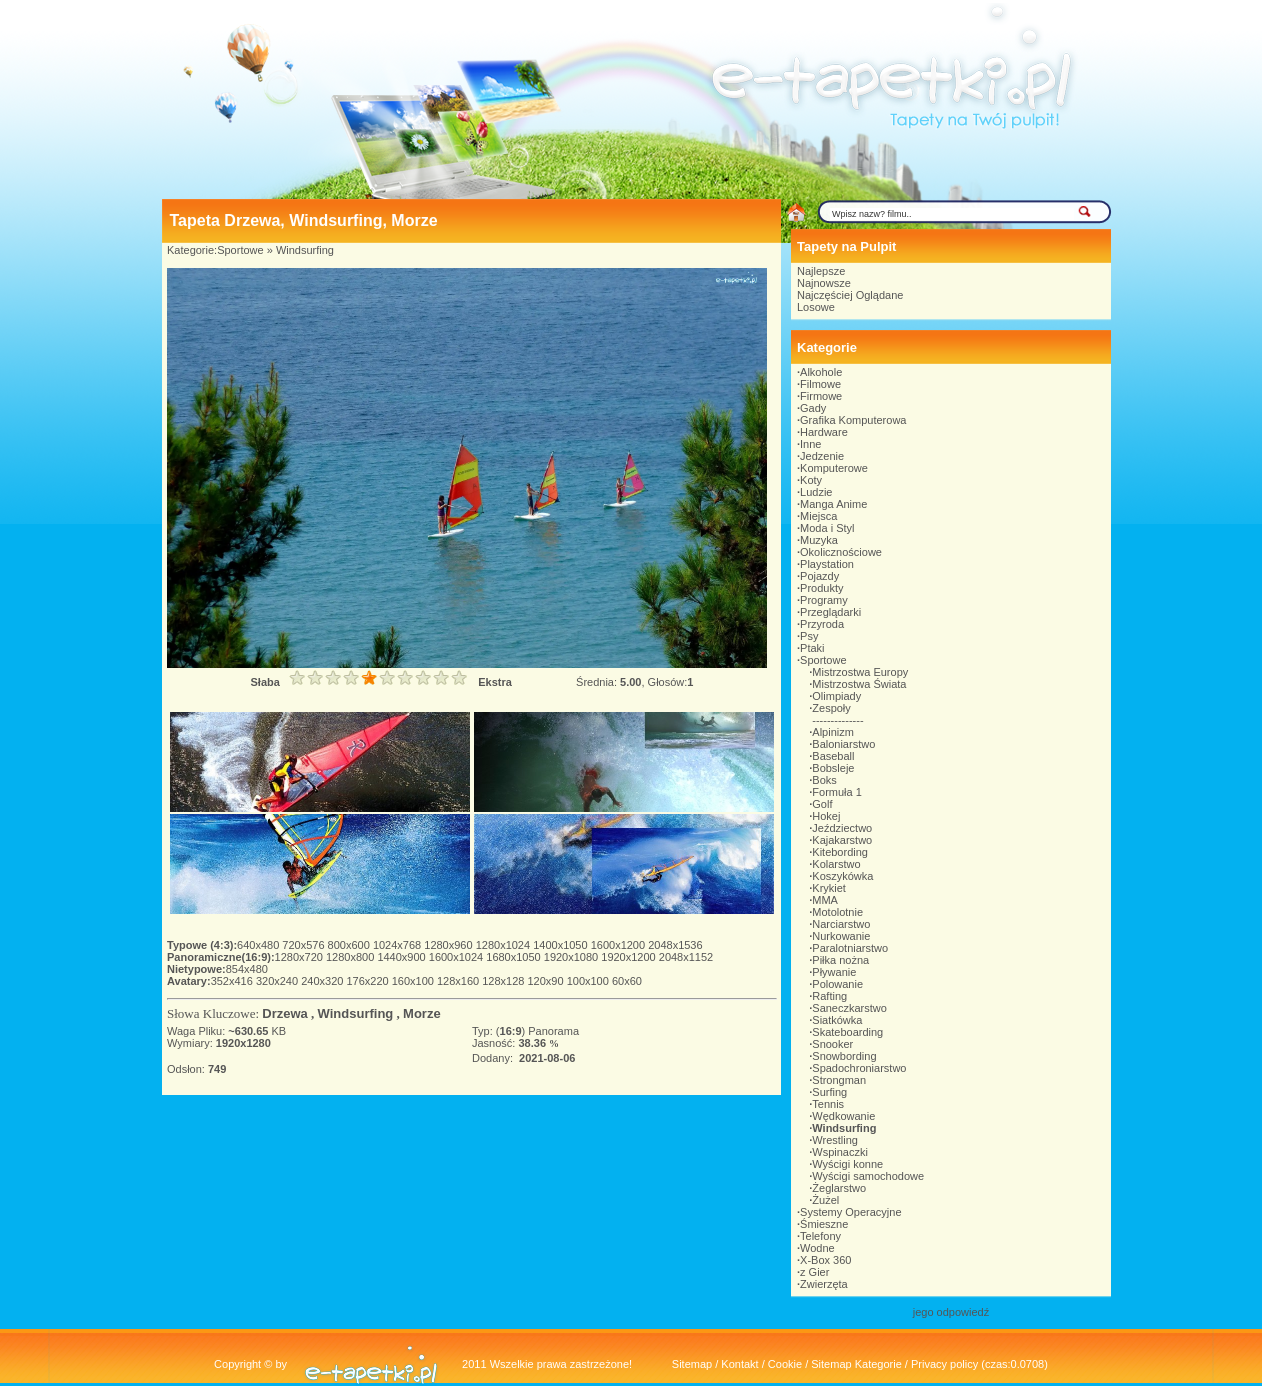 The image size is (1262, 1386). Describe the element at coordinates (809, 636) in the screenshot. I see `Psy` at that location.